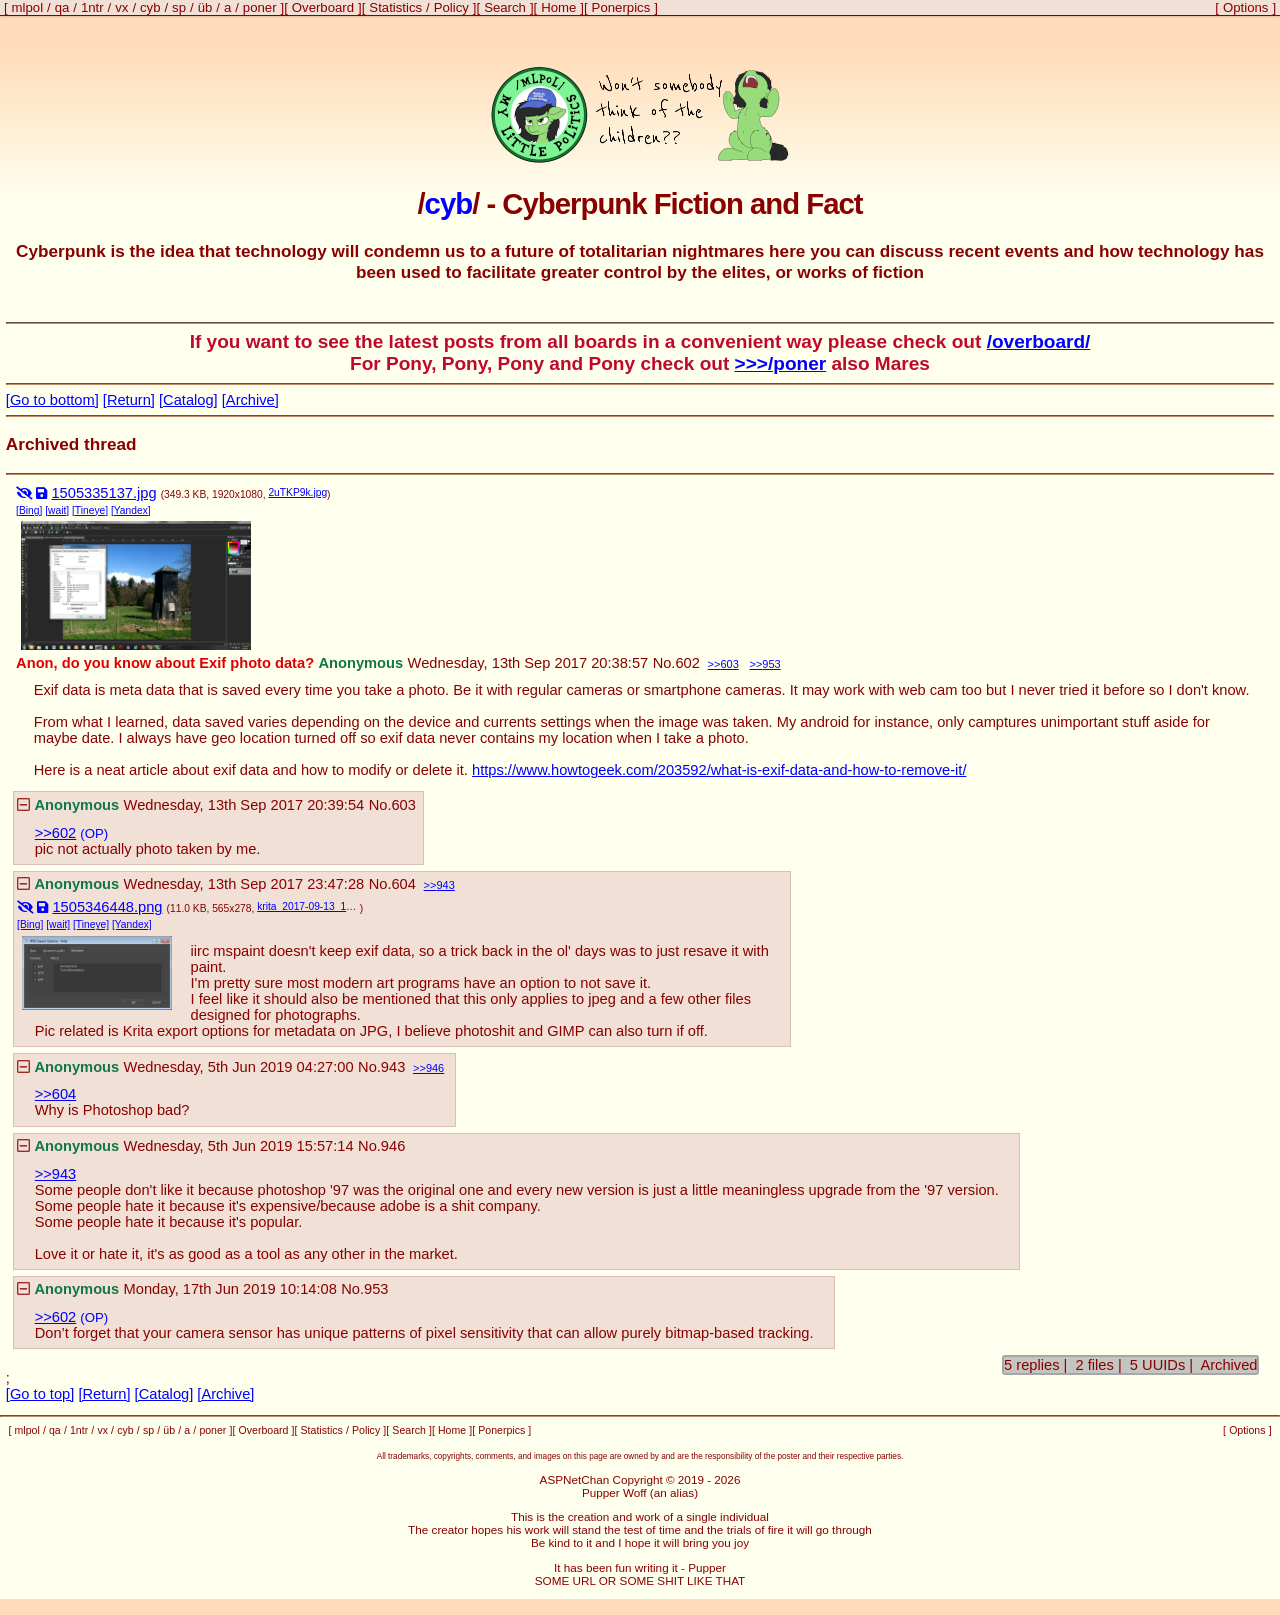  What do you see at coordinates (250, 400) in the screenshot?
I see `[Archive]` at bounding box center [250, 400].